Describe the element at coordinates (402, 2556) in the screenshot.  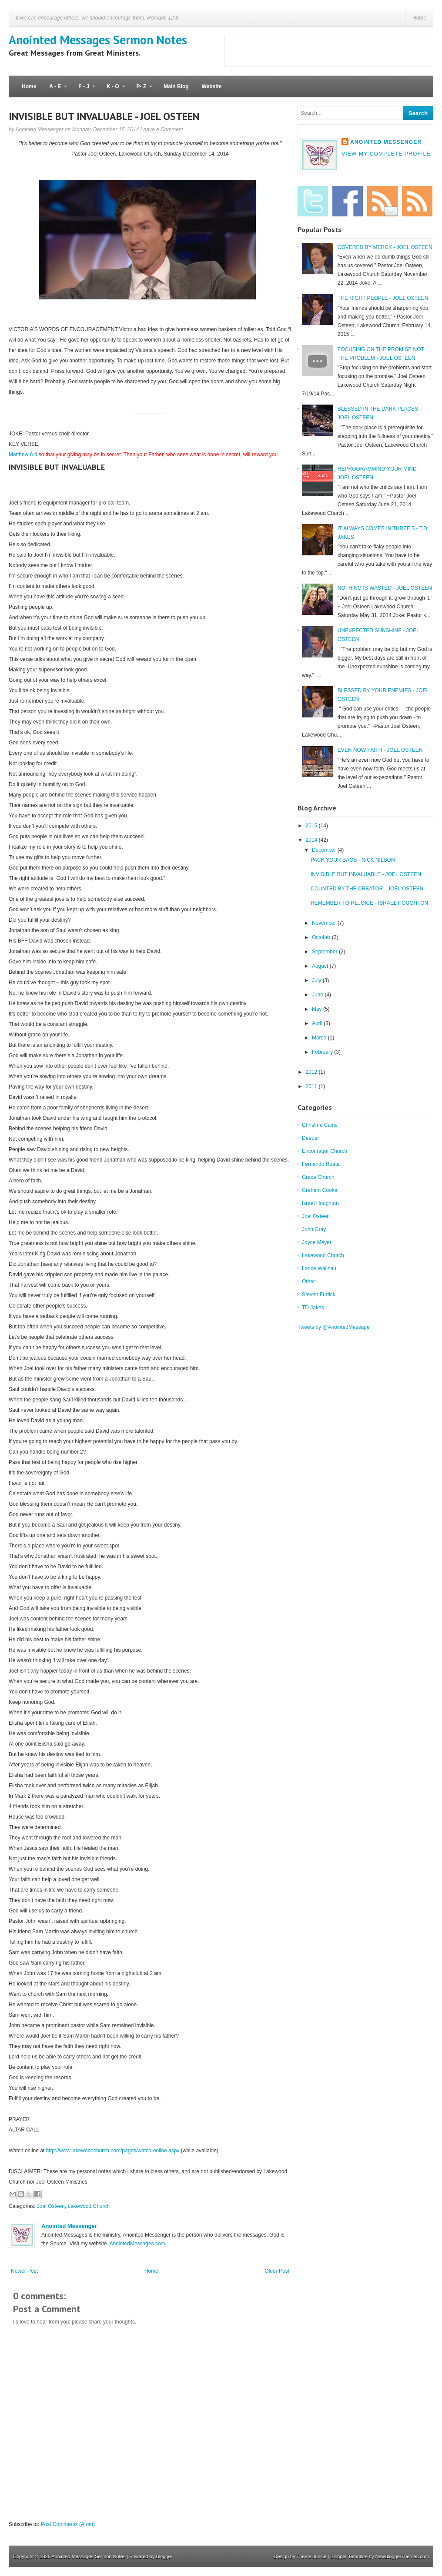
I see `NewBloggerThemes.com` at that location.